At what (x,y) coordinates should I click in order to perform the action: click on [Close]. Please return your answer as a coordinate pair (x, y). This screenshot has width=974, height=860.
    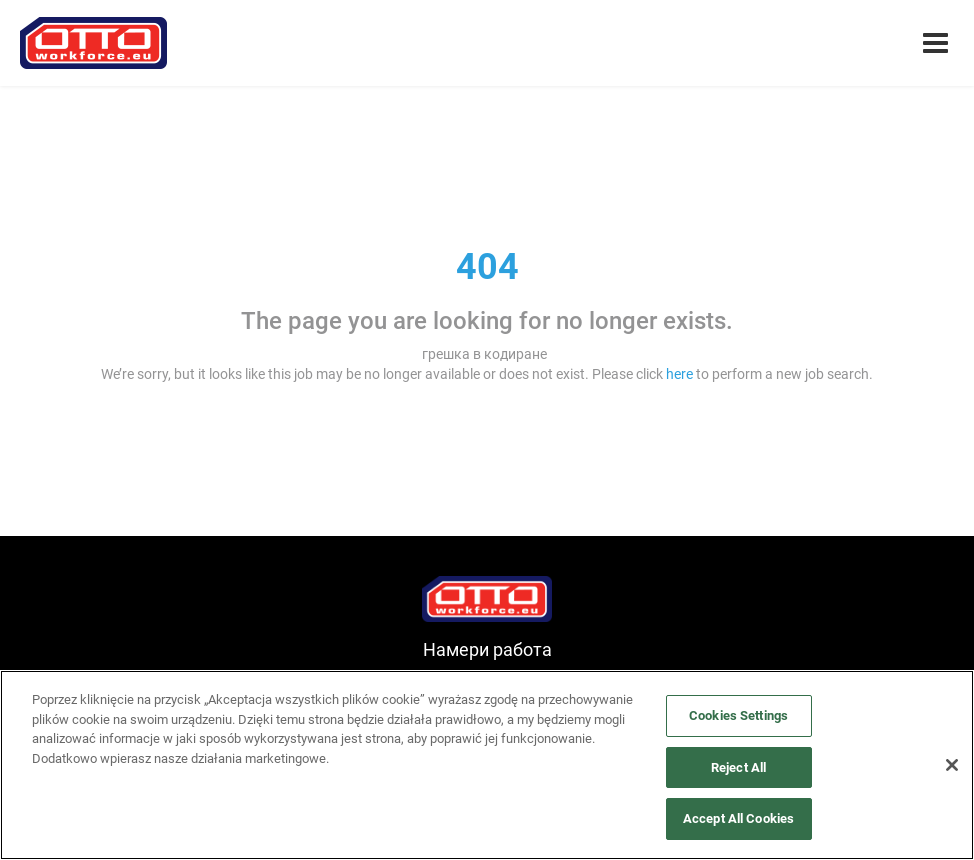
    Looking at the image, I should click on (952, 765).